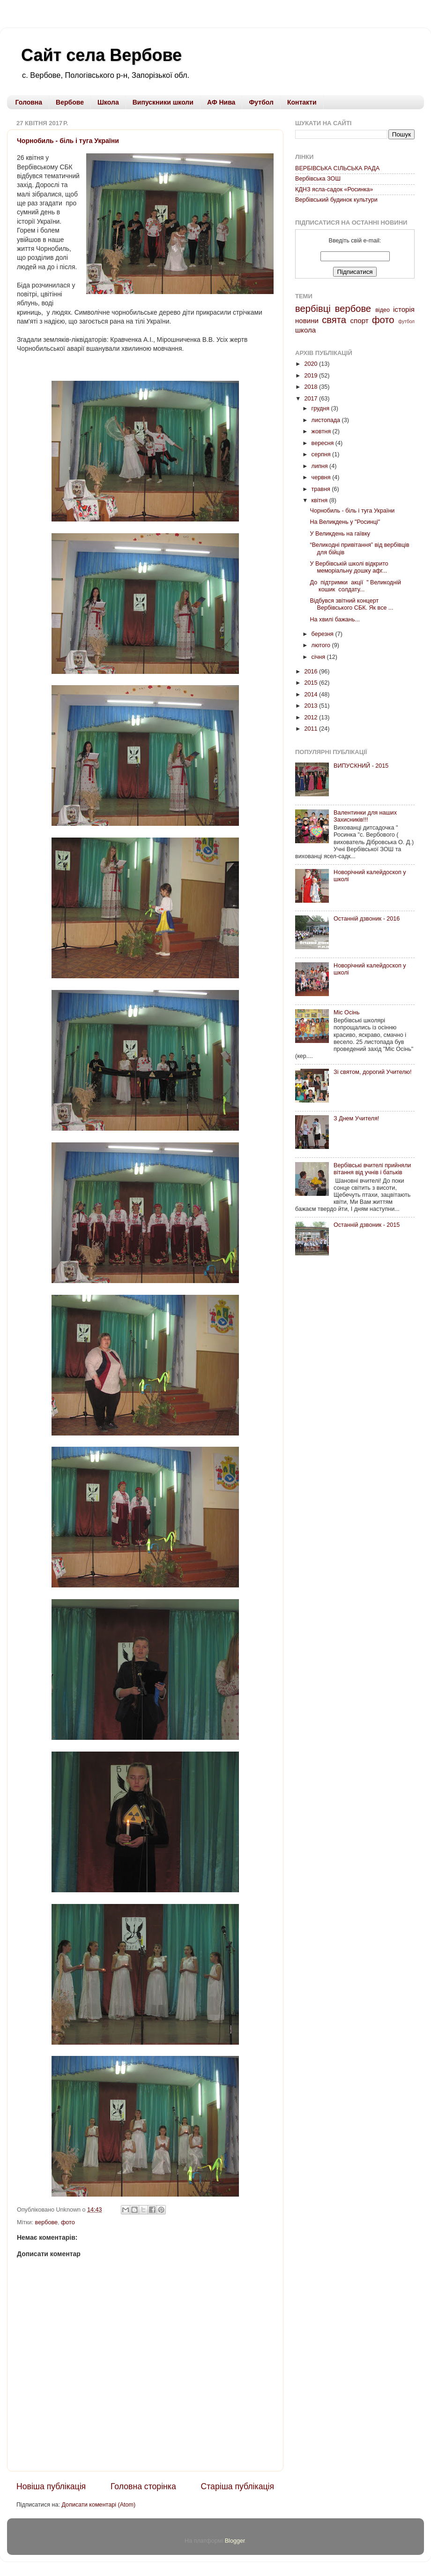 This screenshot has height=2576, width=431. I want to click on Сайт села Вербове, so click(101, 55).